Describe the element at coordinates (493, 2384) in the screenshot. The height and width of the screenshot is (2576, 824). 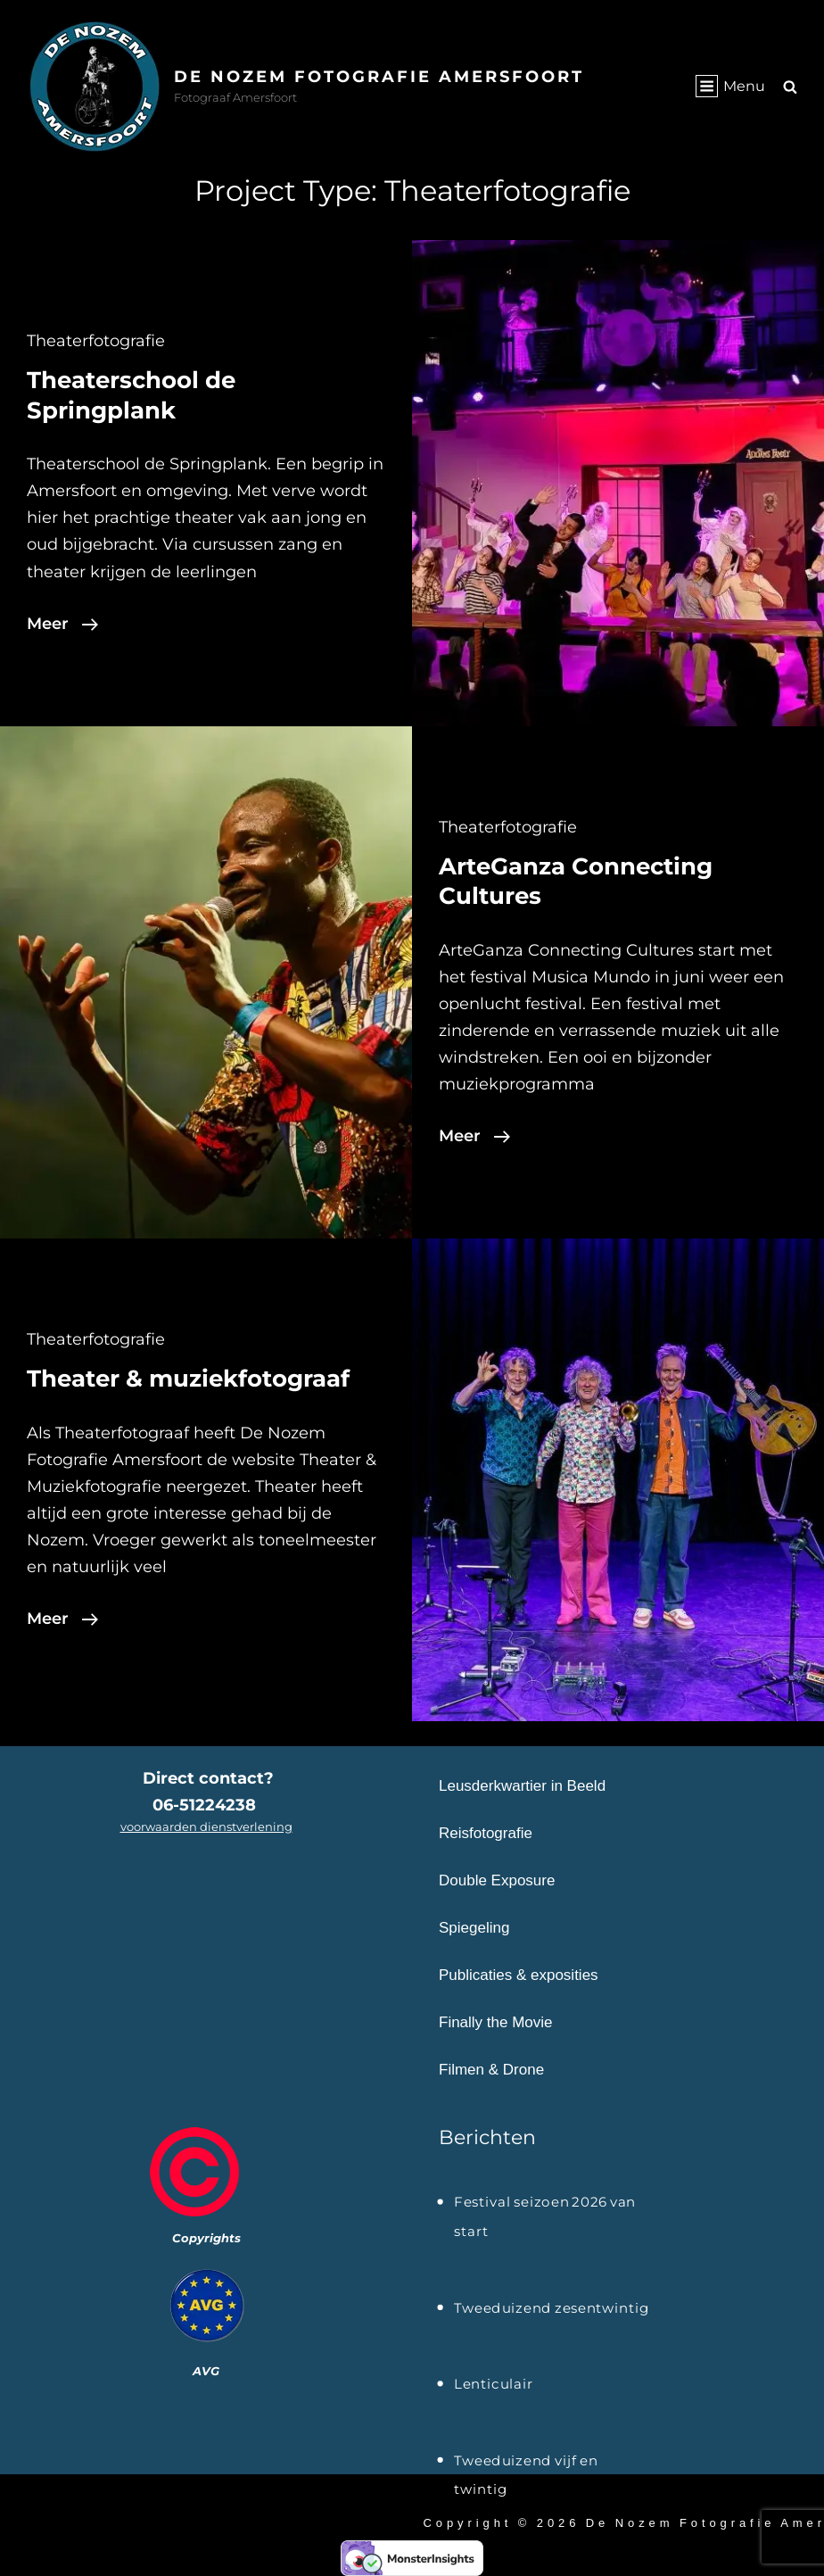
I see `Lenticulair` at that location.